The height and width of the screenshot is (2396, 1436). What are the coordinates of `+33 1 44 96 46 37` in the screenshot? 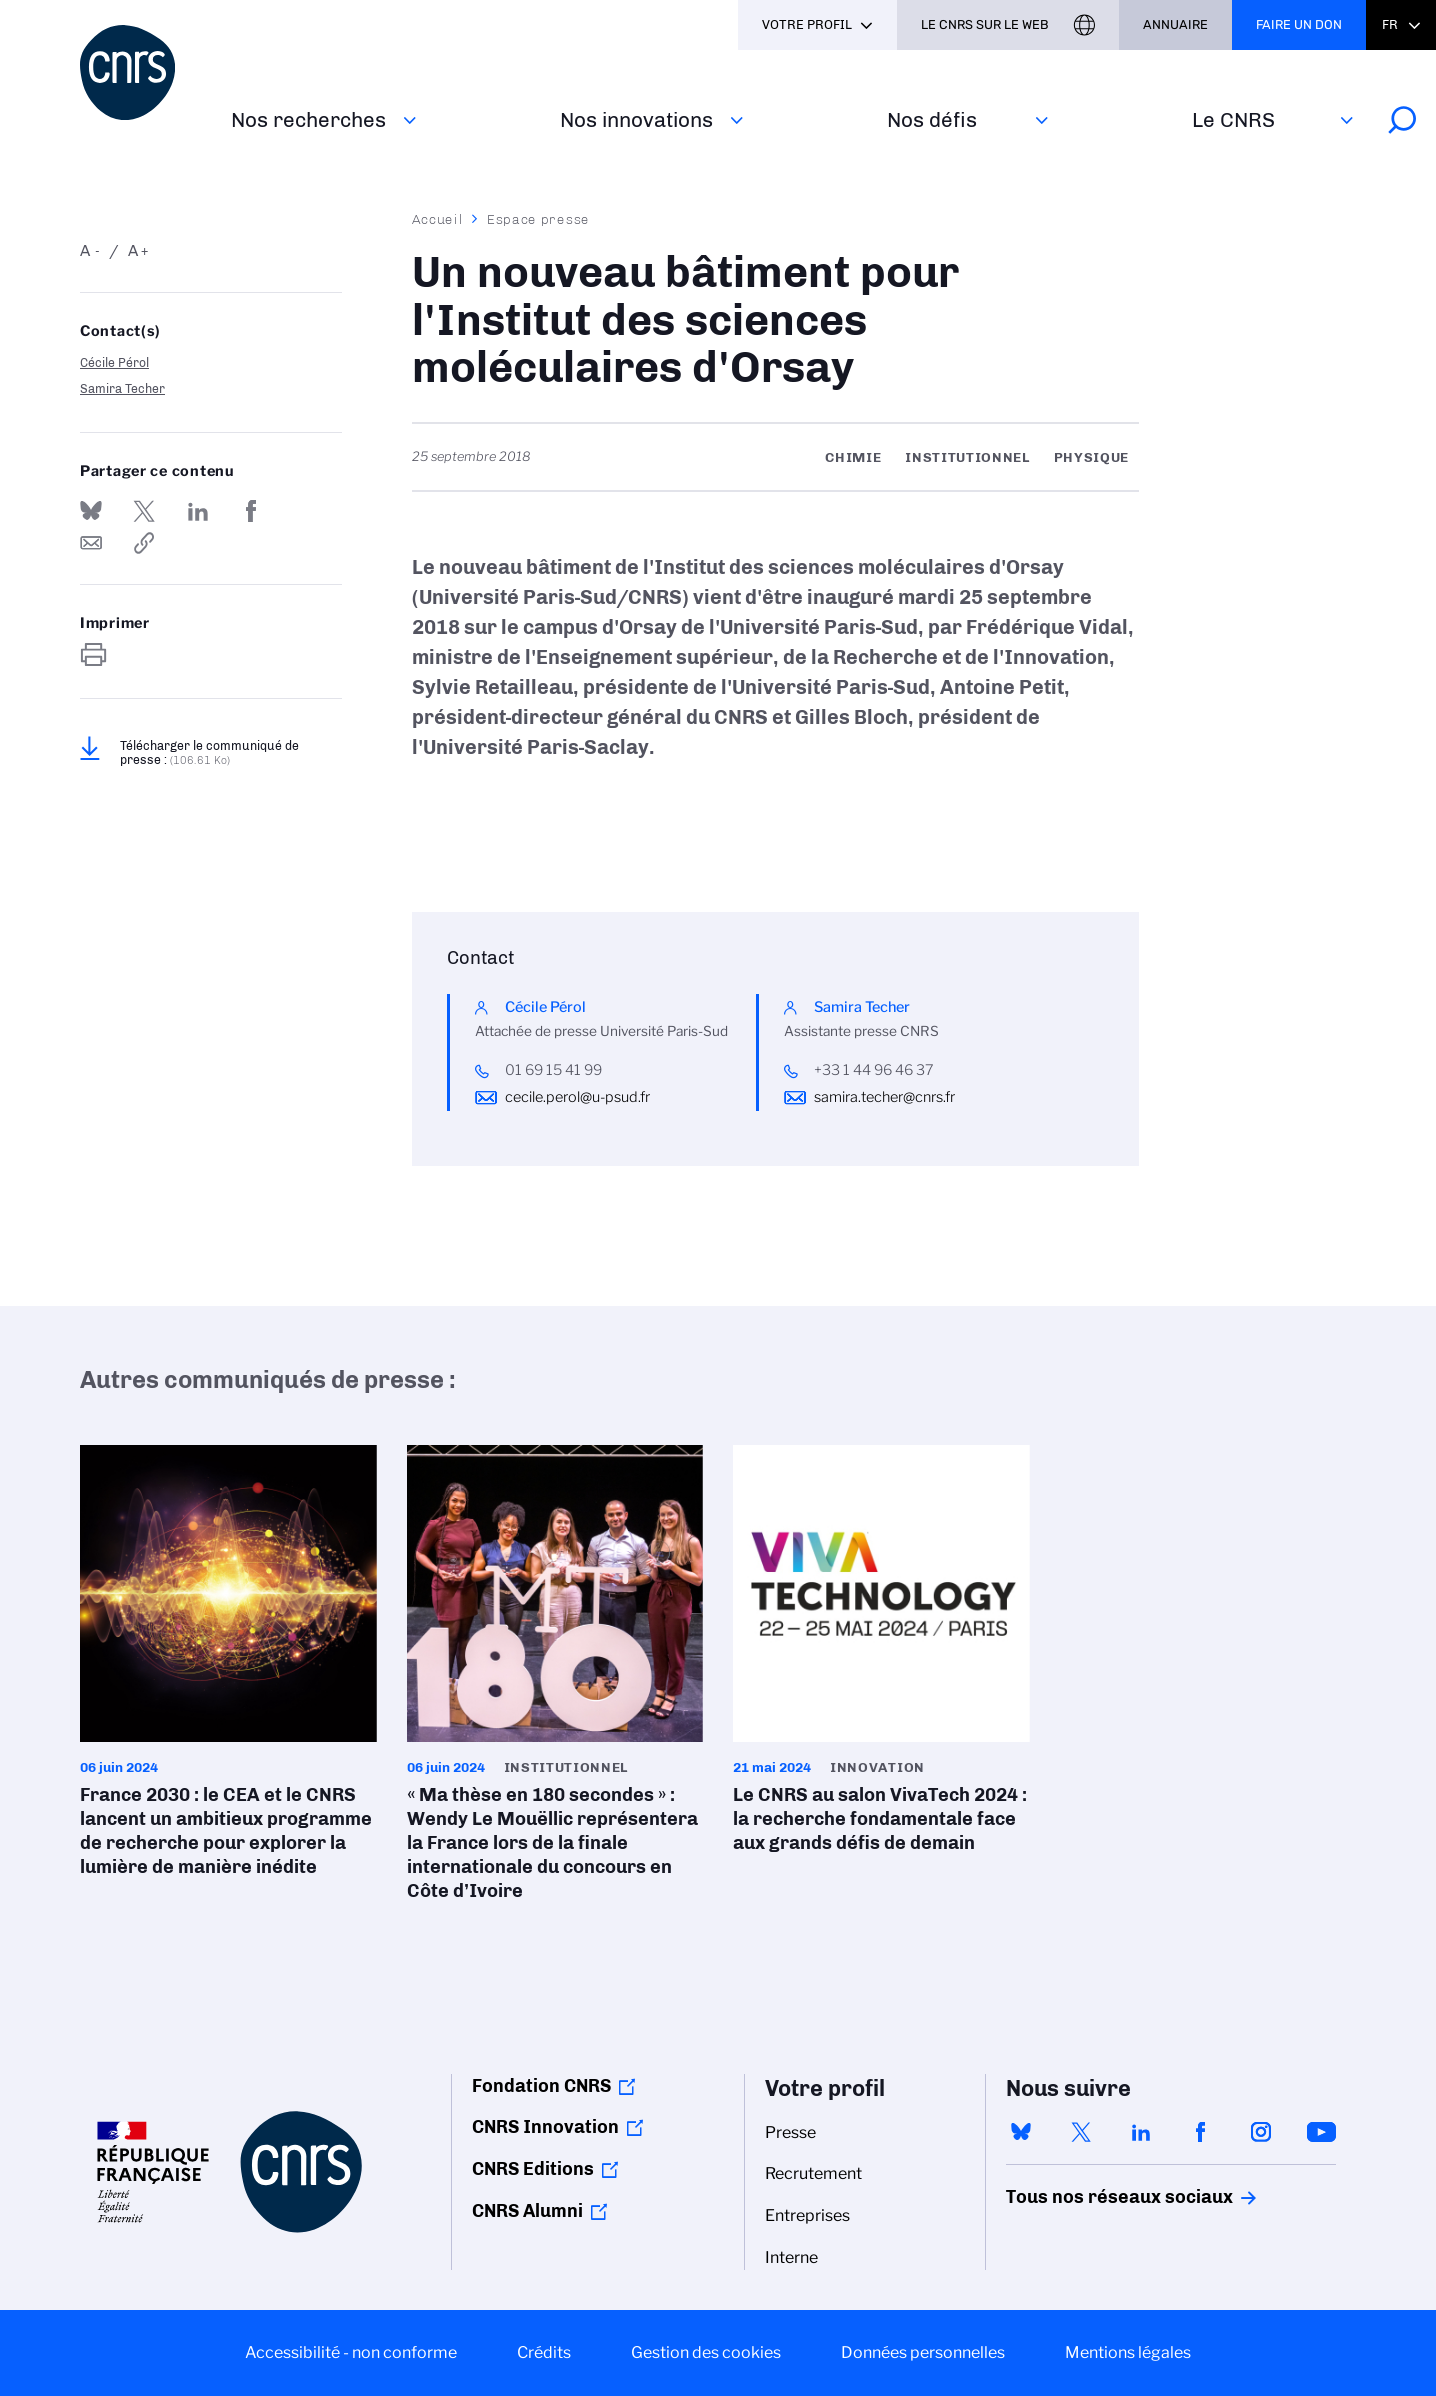 It's located at (874, 1070).